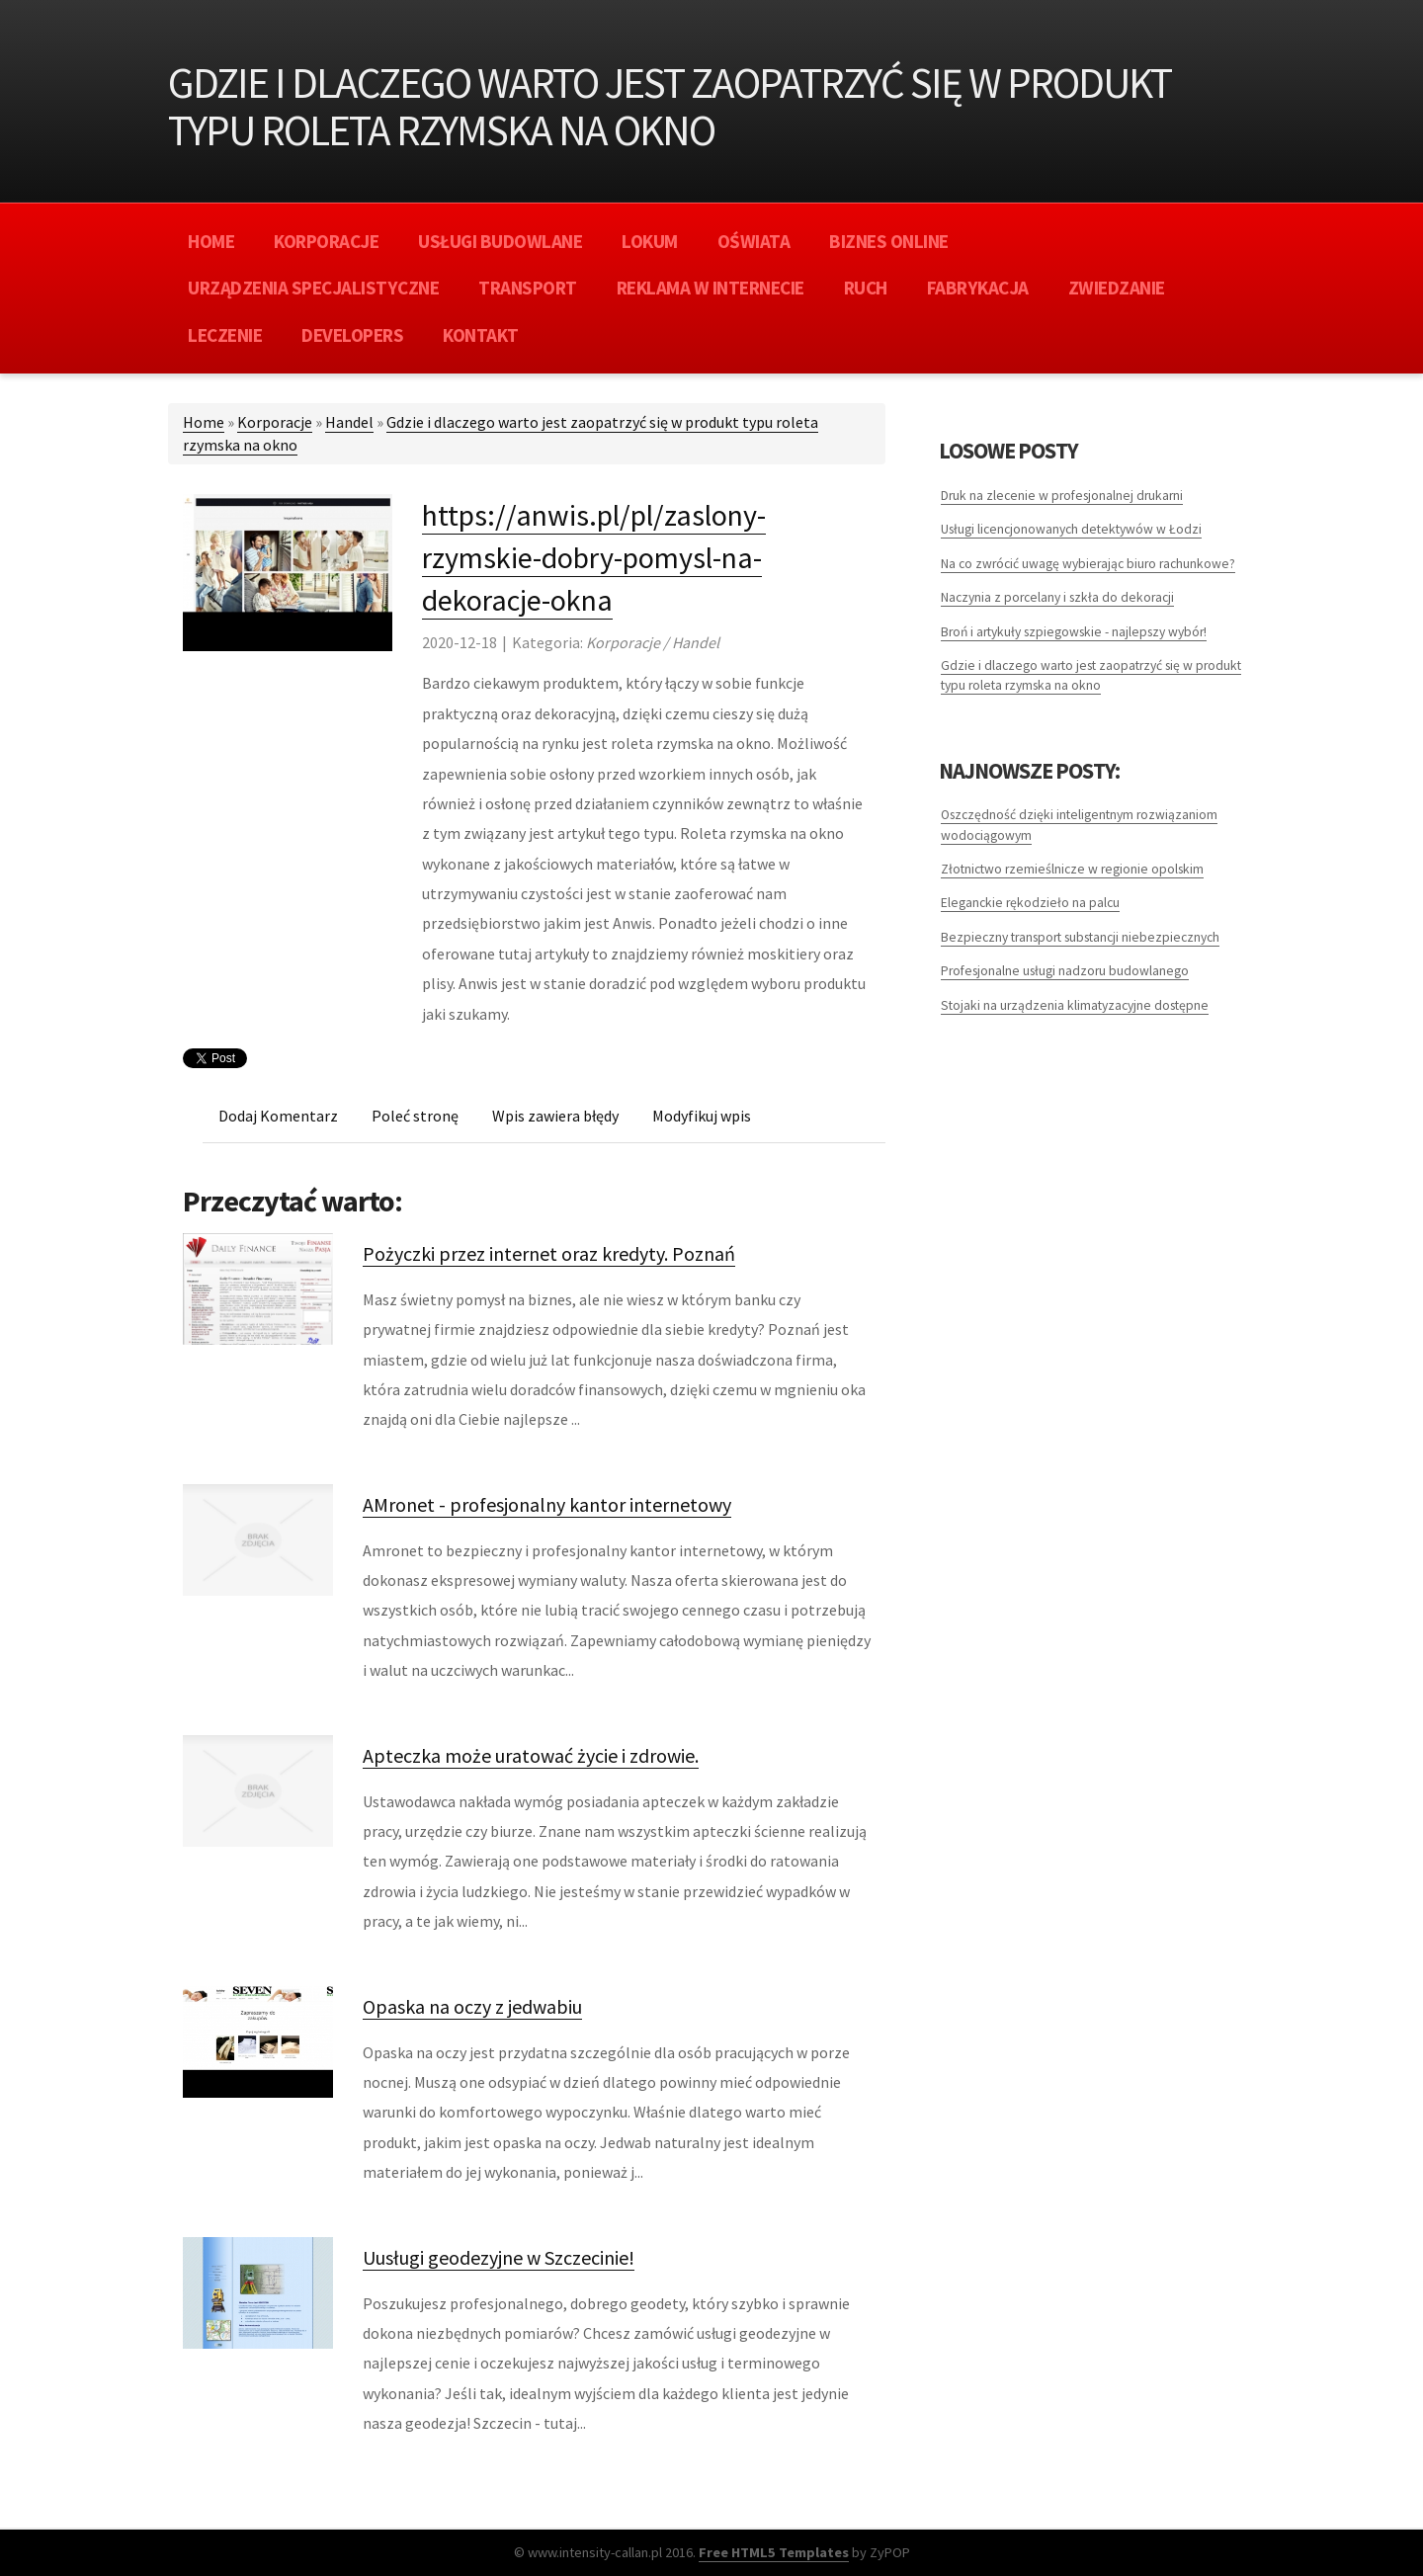  I want to click on Poleć stronę [tab], so click(415, 1115).